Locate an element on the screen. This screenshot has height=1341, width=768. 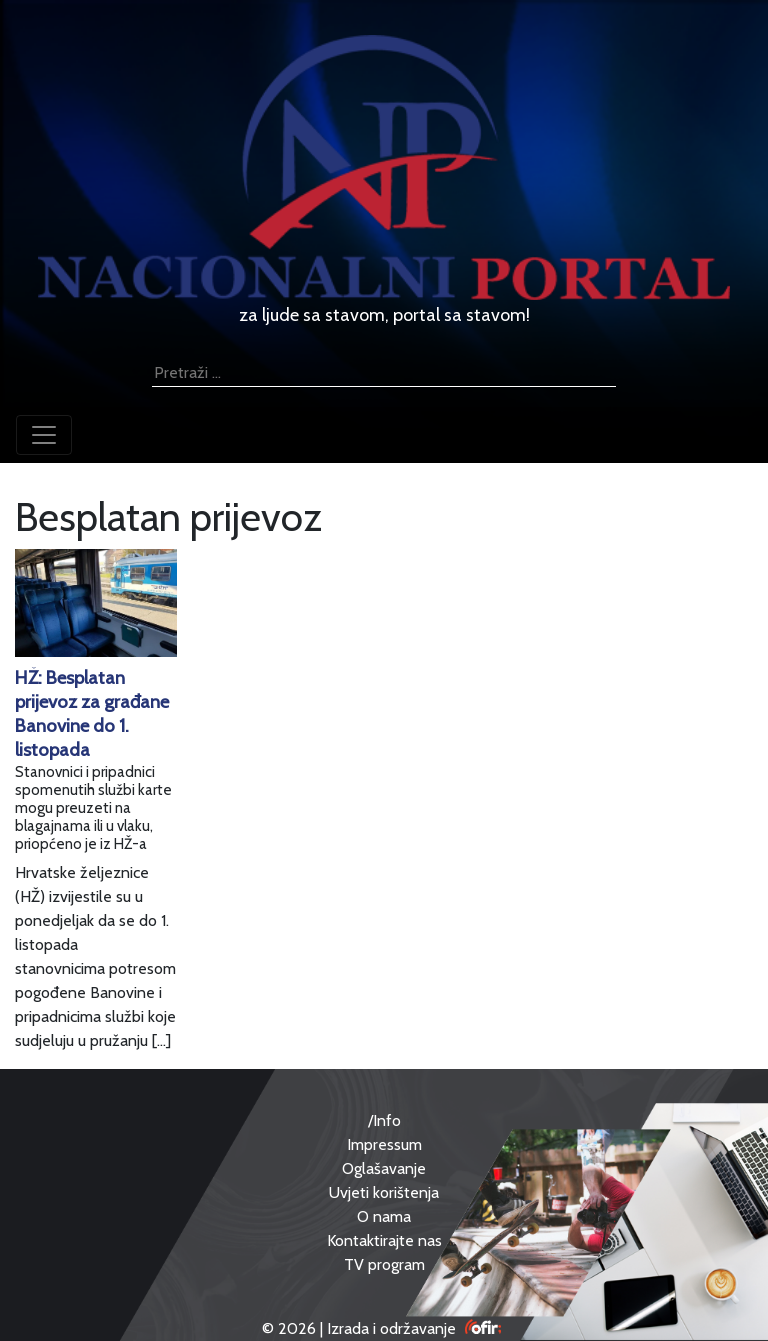
Impressum is located at coordinates (384, 1144).